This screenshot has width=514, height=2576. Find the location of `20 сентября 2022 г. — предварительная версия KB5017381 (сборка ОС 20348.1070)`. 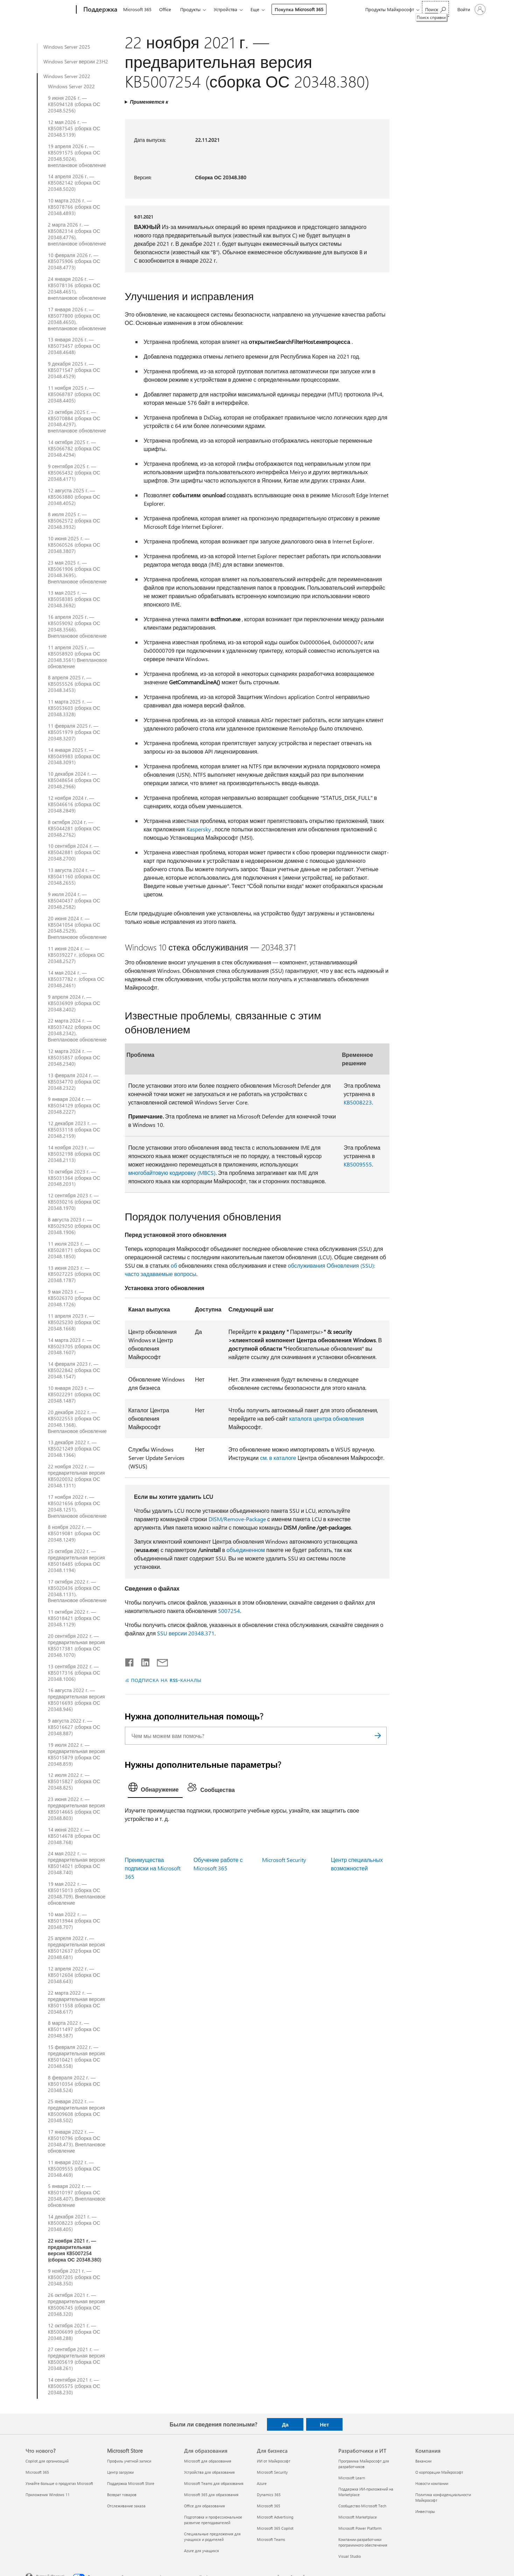

20 сентября 2022 г. — предварительная версия KB5017381 (сборка ОС 20348.1070) is located at coordinates (76, 1645).